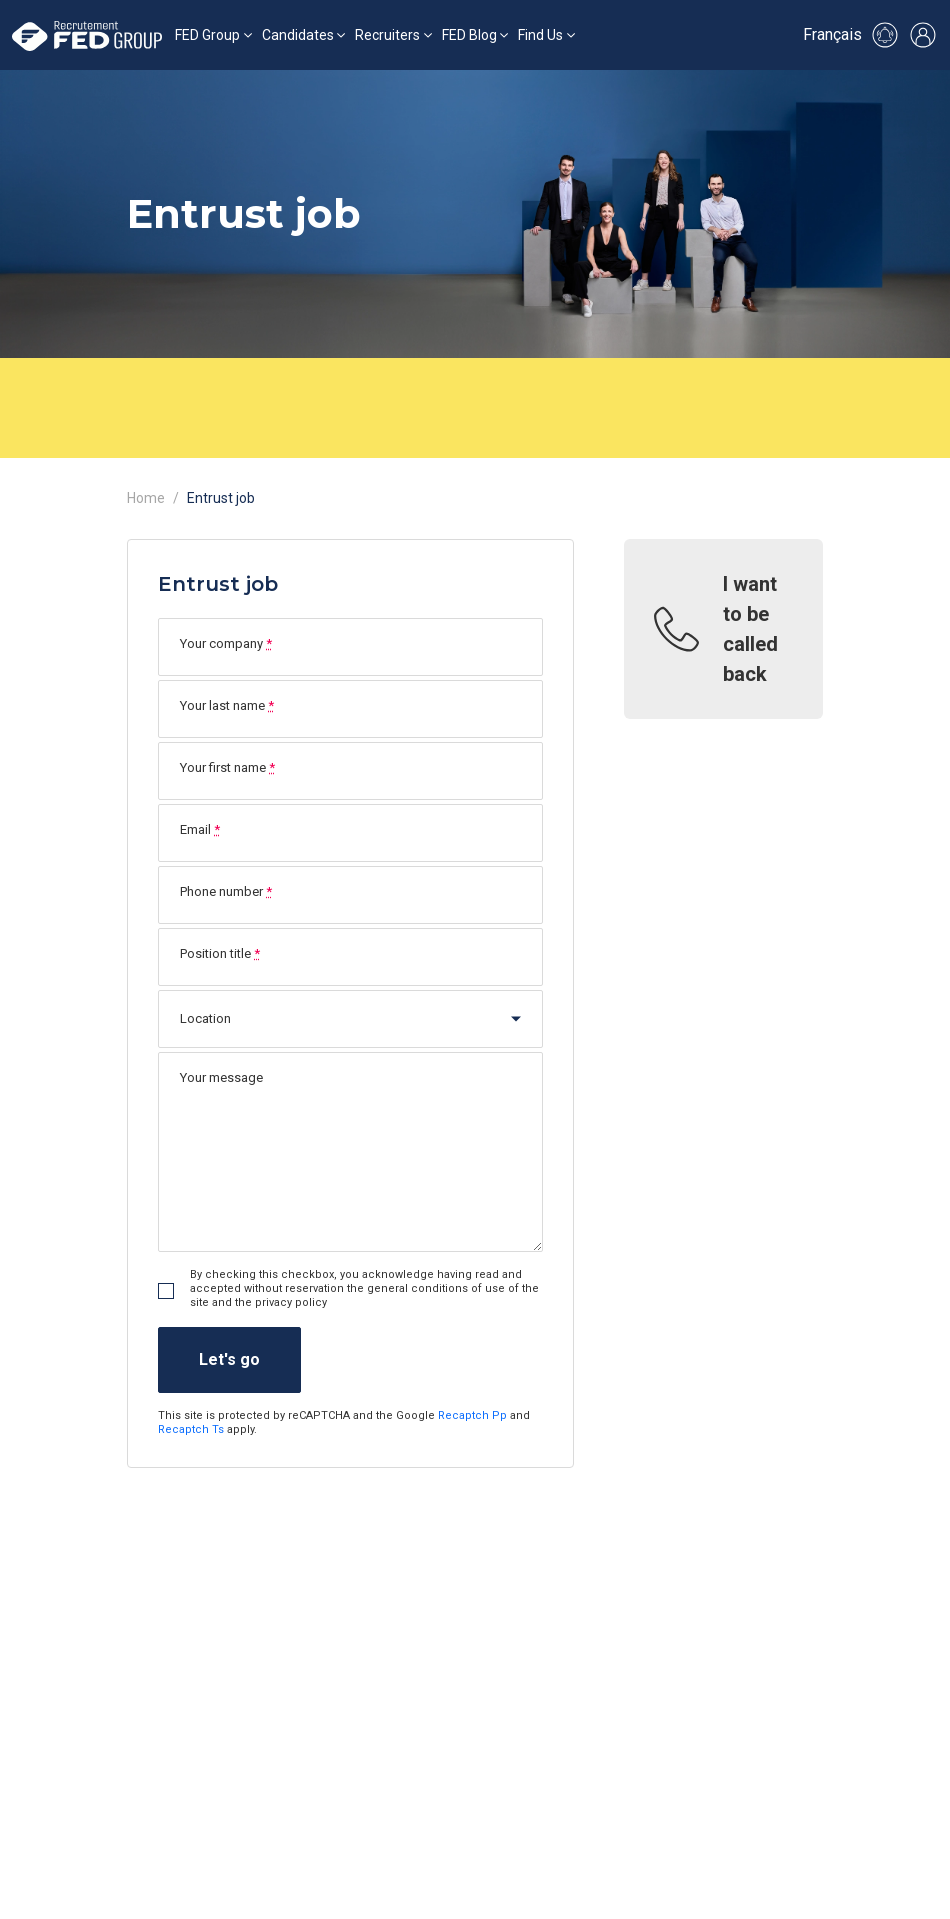  Describe the element at coordinates (832, 34) in the screenshot. I see `Français` at that location.